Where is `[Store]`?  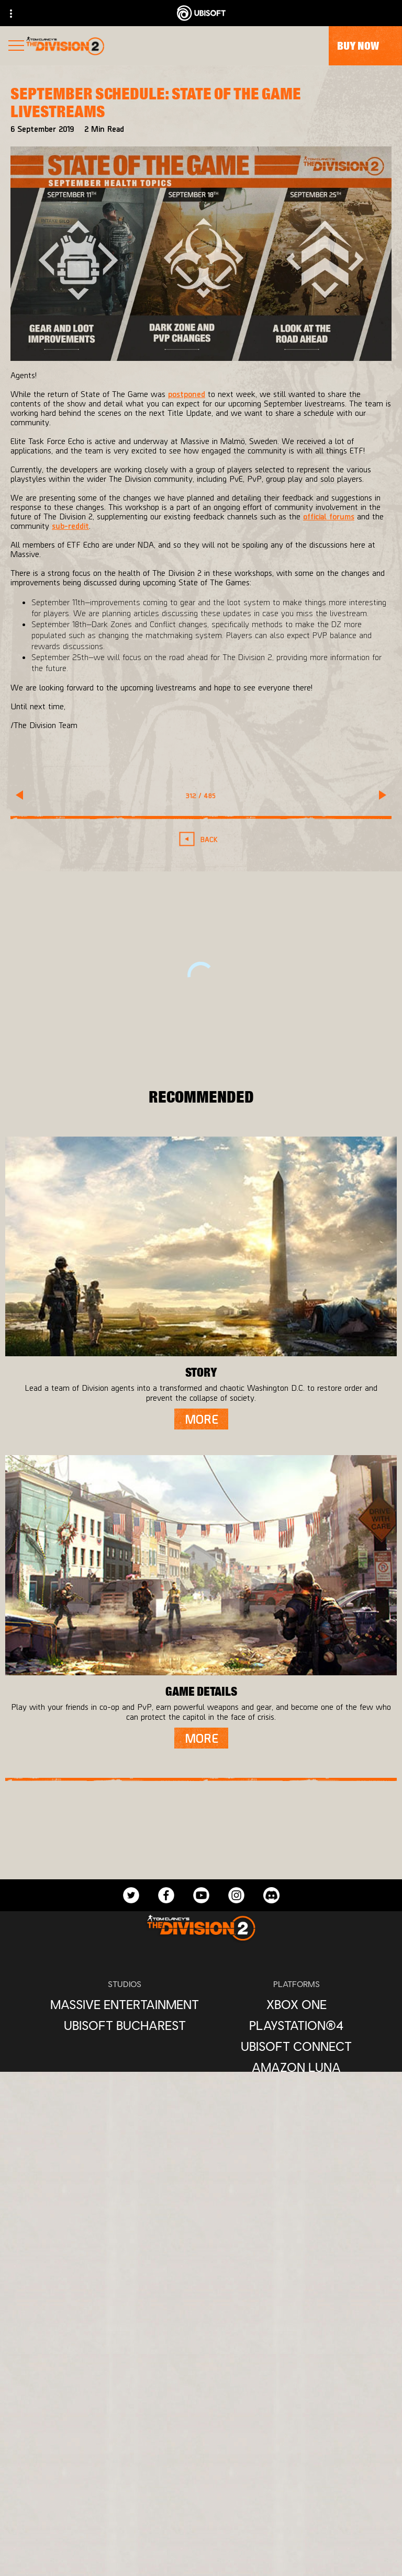 [Store] is located at coordinates (201, 2435).